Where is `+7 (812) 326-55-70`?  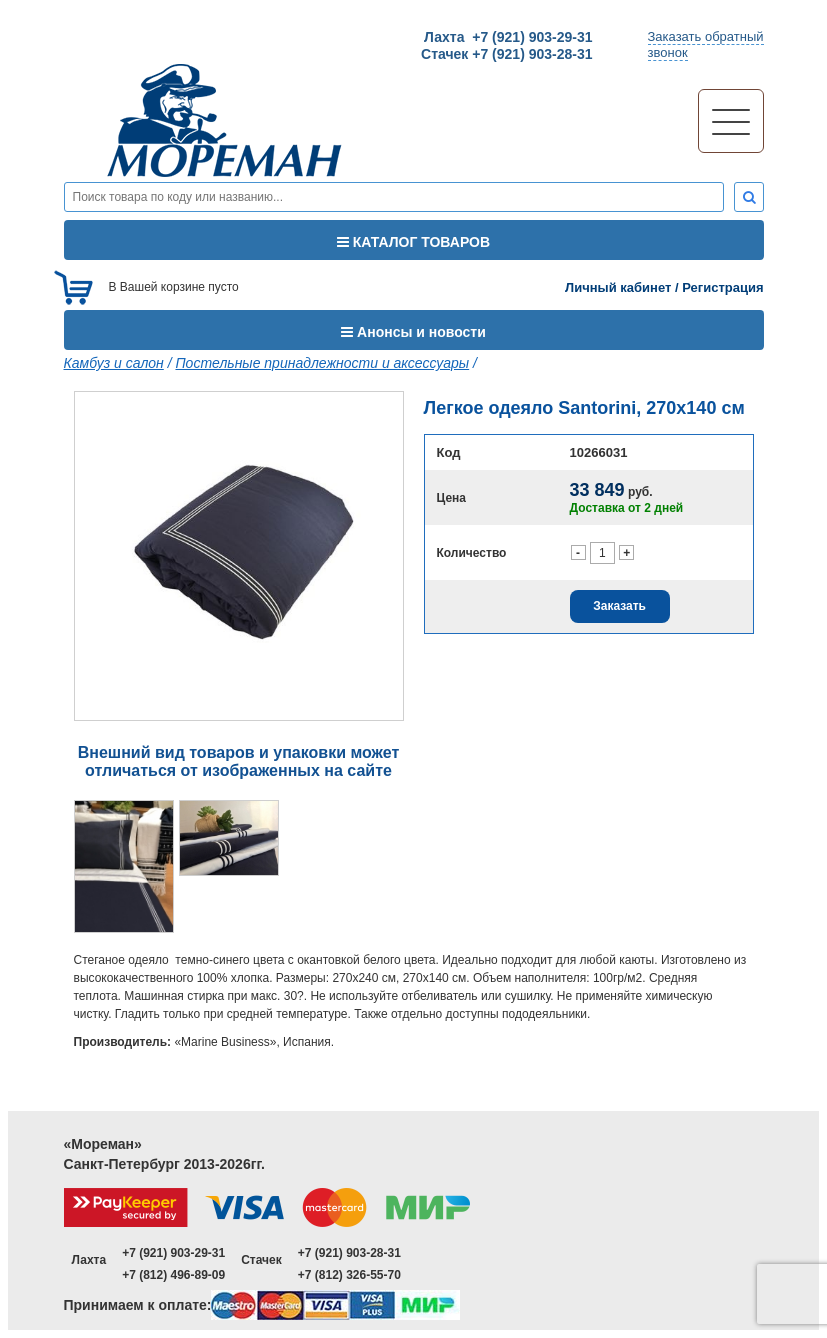
+7 (812) 326-55-70 is located at coordinates (349, 1275).